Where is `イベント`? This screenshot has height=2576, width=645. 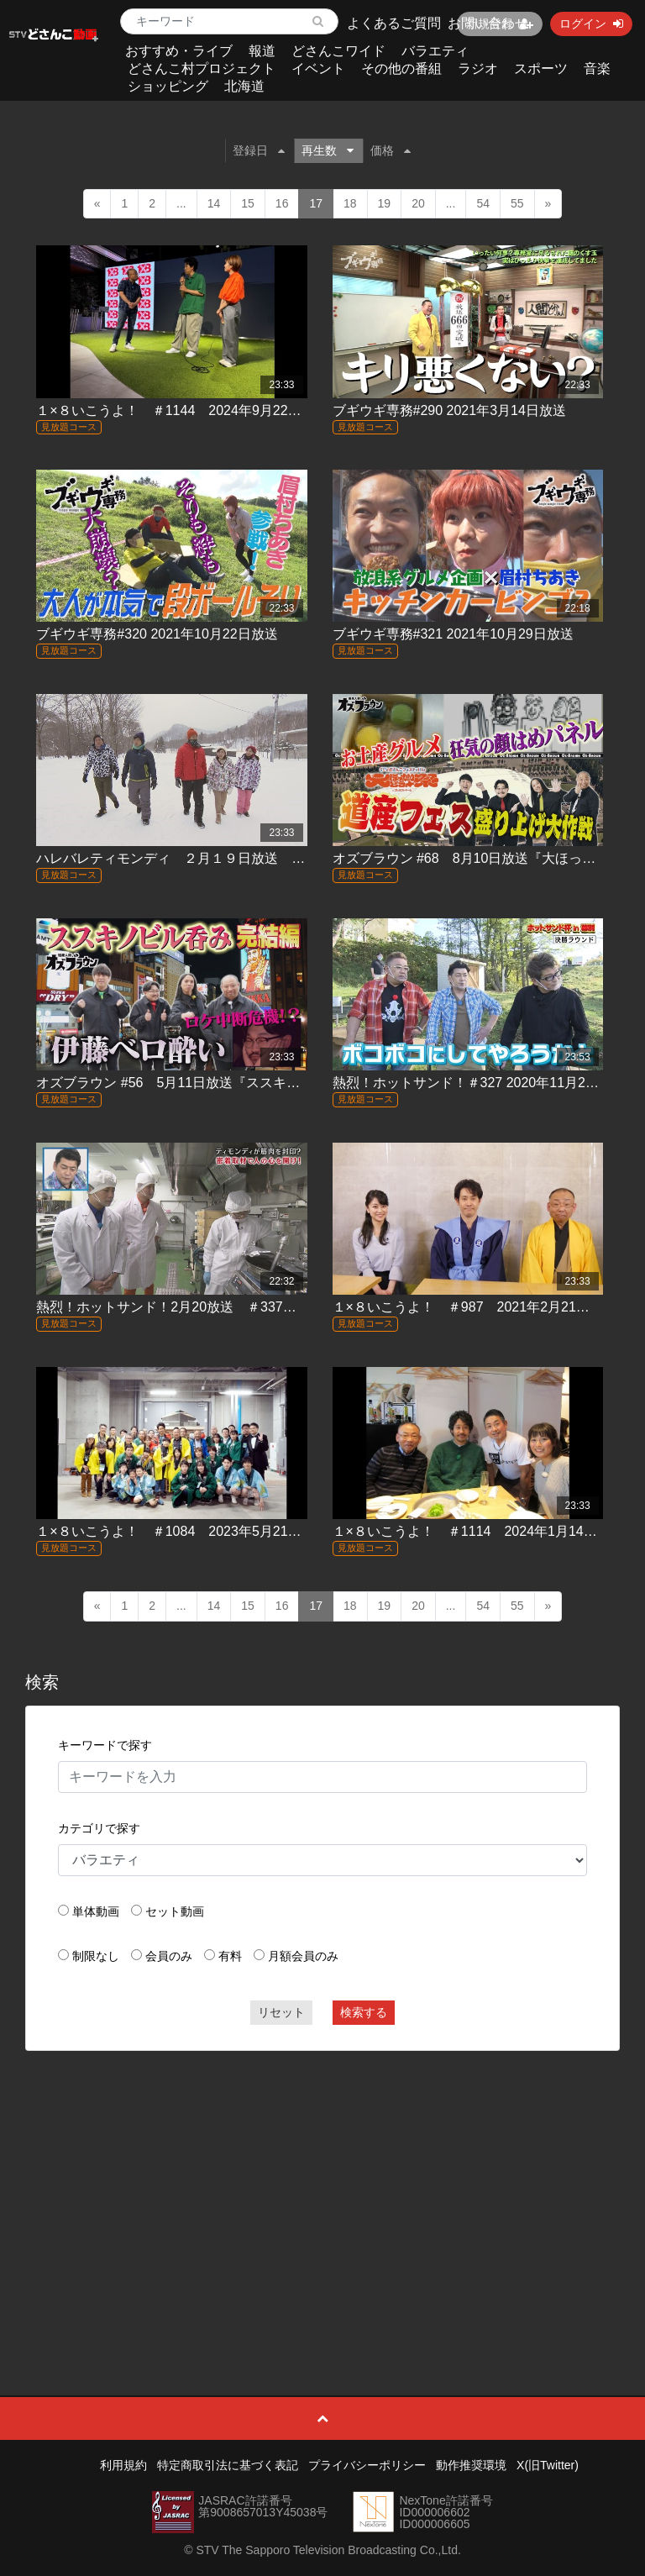 イベント is located at coordinates (318, 68).